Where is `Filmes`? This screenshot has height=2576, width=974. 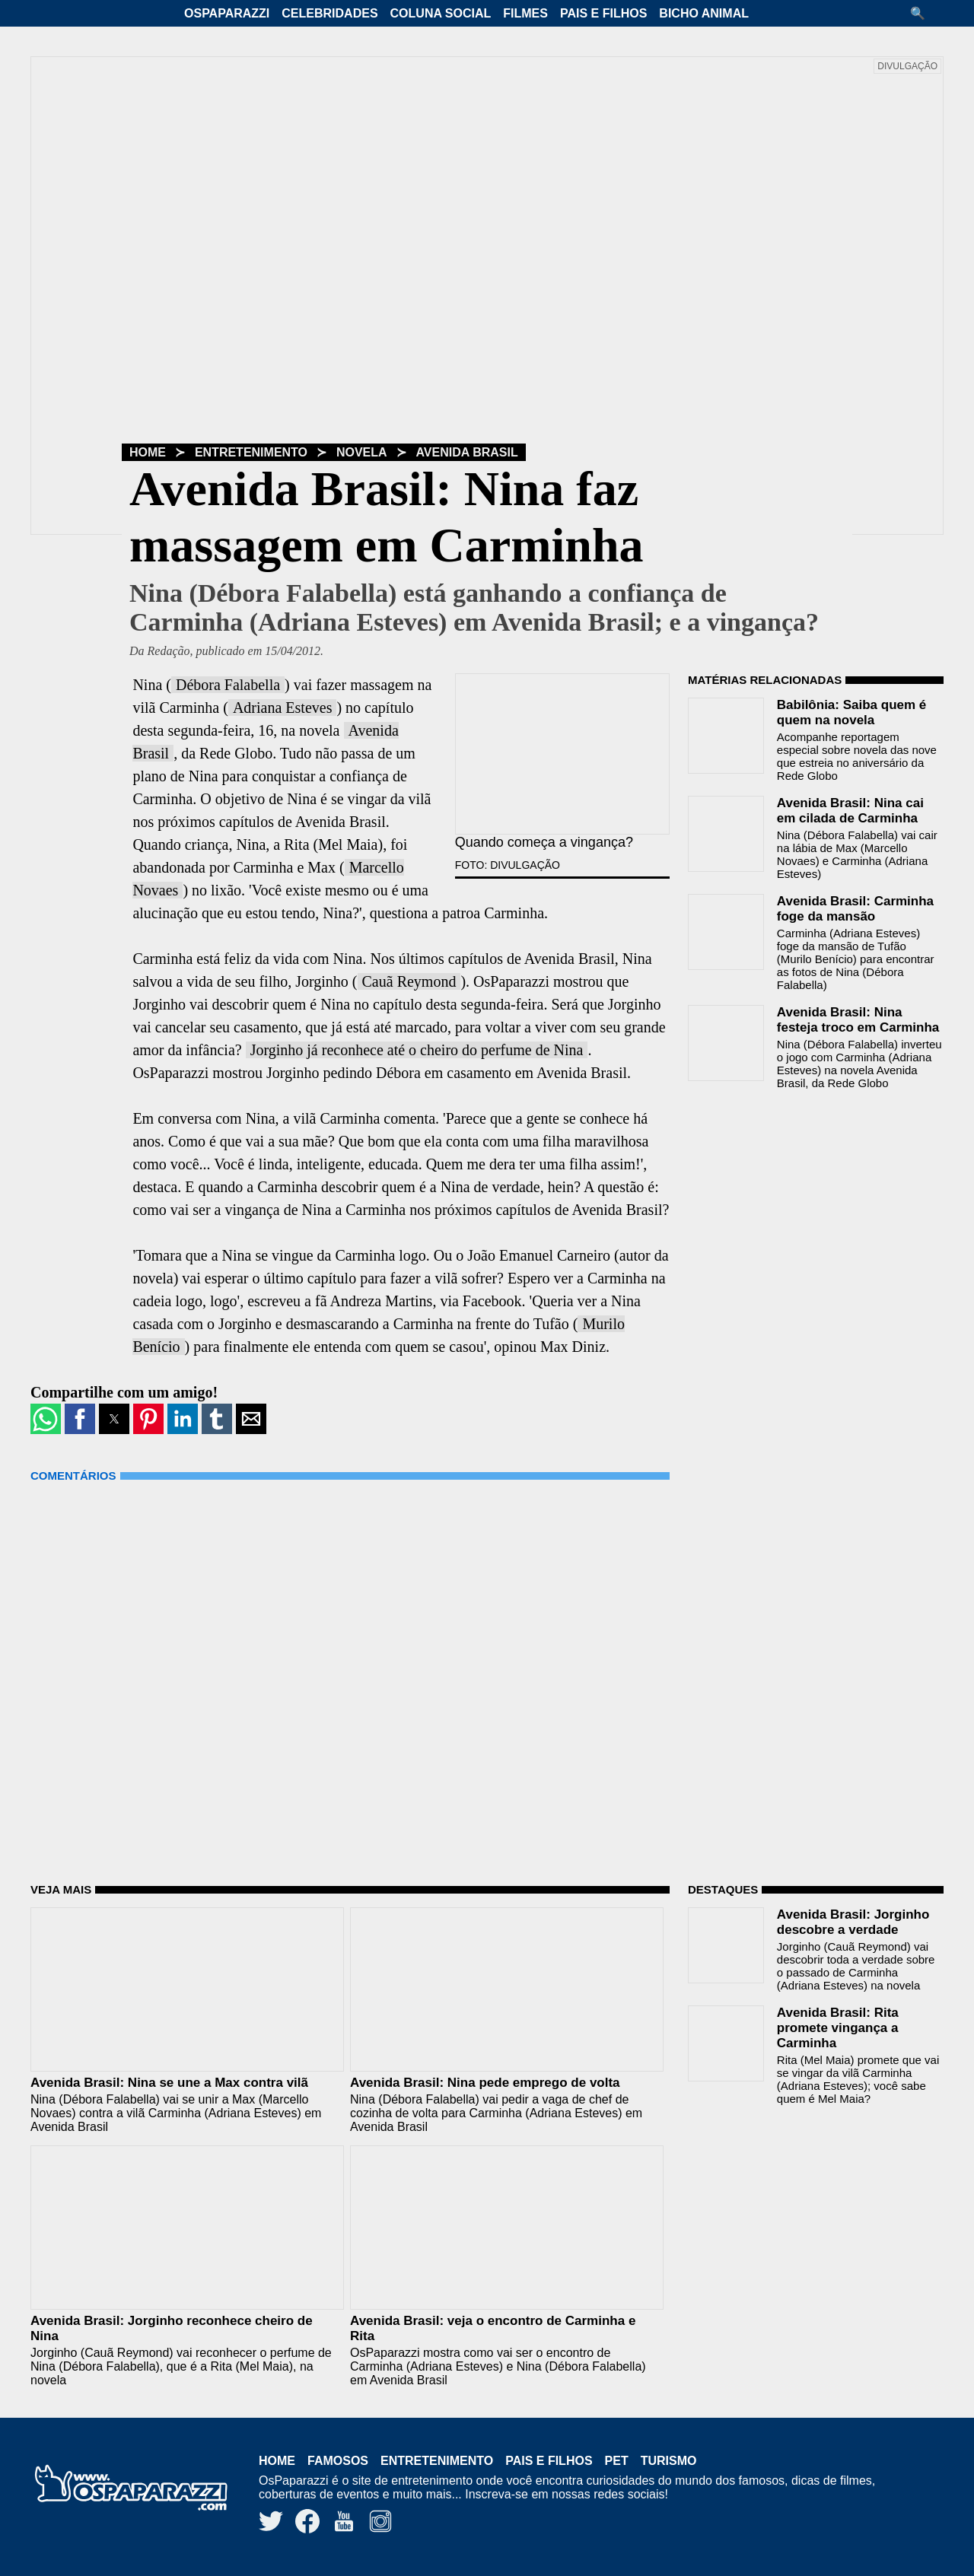
Filmes is located at coordinates (525, 13).